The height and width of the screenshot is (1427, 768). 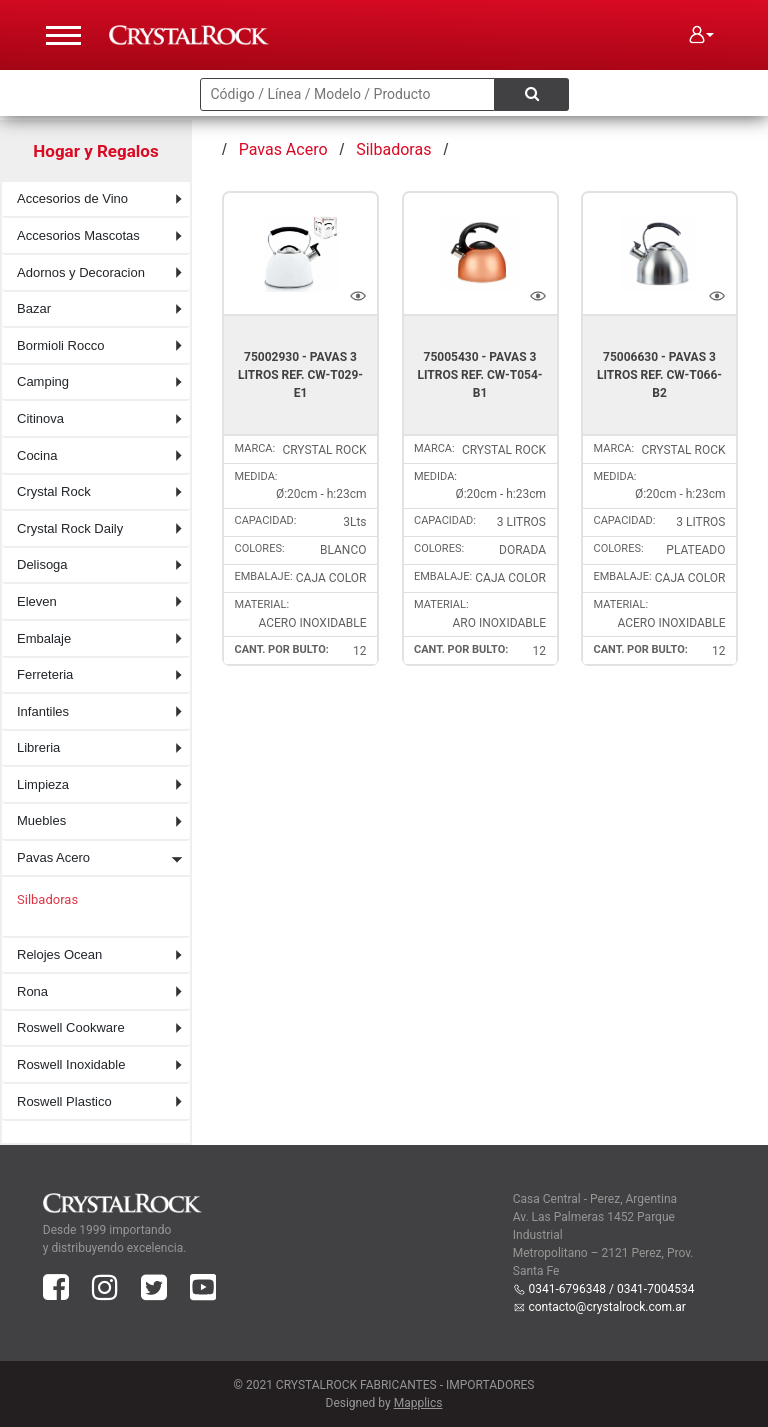 I want to click on Bormioli Rocco, so click(x=60, y=345).